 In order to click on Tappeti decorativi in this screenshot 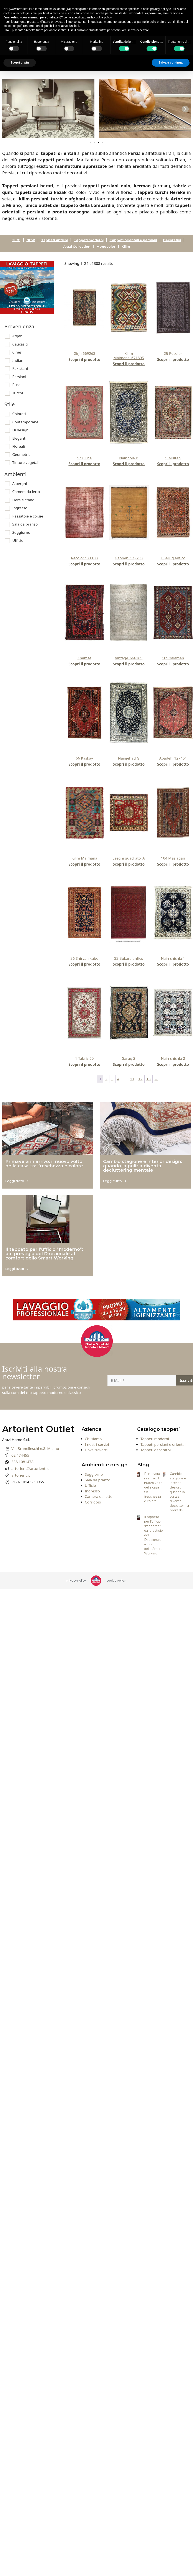, I will do `click(155, 1449)`.